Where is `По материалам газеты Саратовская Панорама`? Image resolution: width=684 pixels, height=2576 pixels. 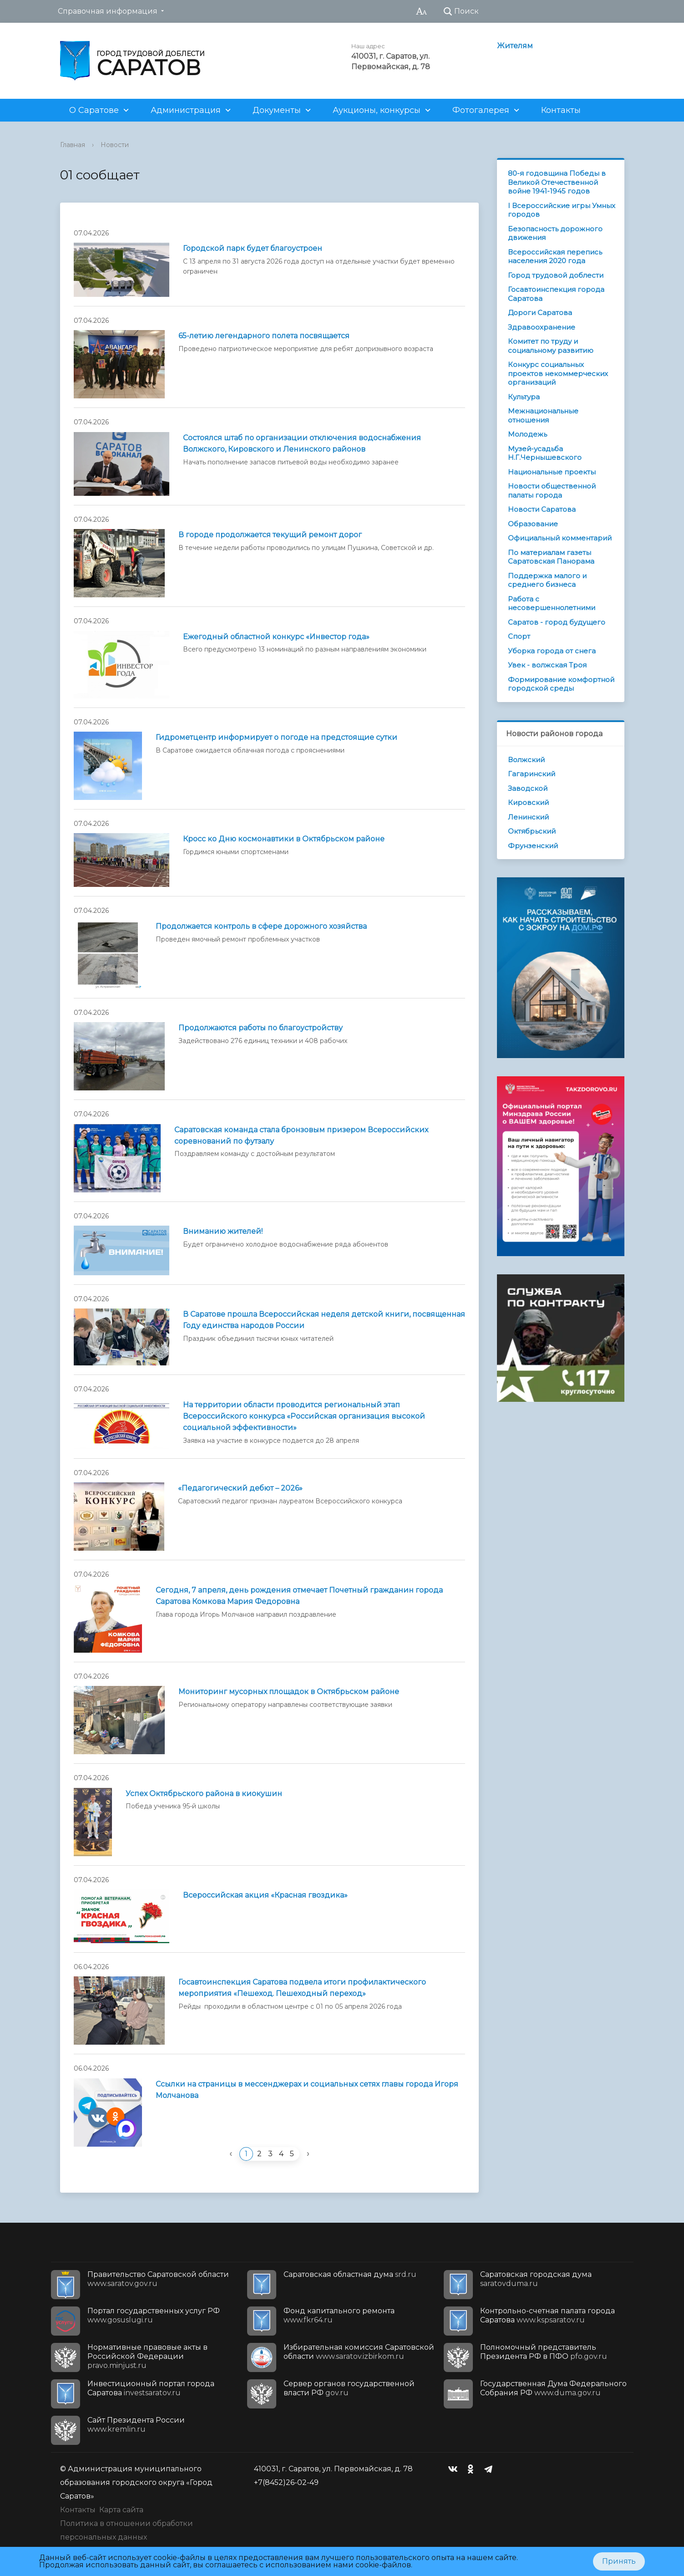
По материалам газеты Саратовская Панорама is located at coordinates (551, 557).